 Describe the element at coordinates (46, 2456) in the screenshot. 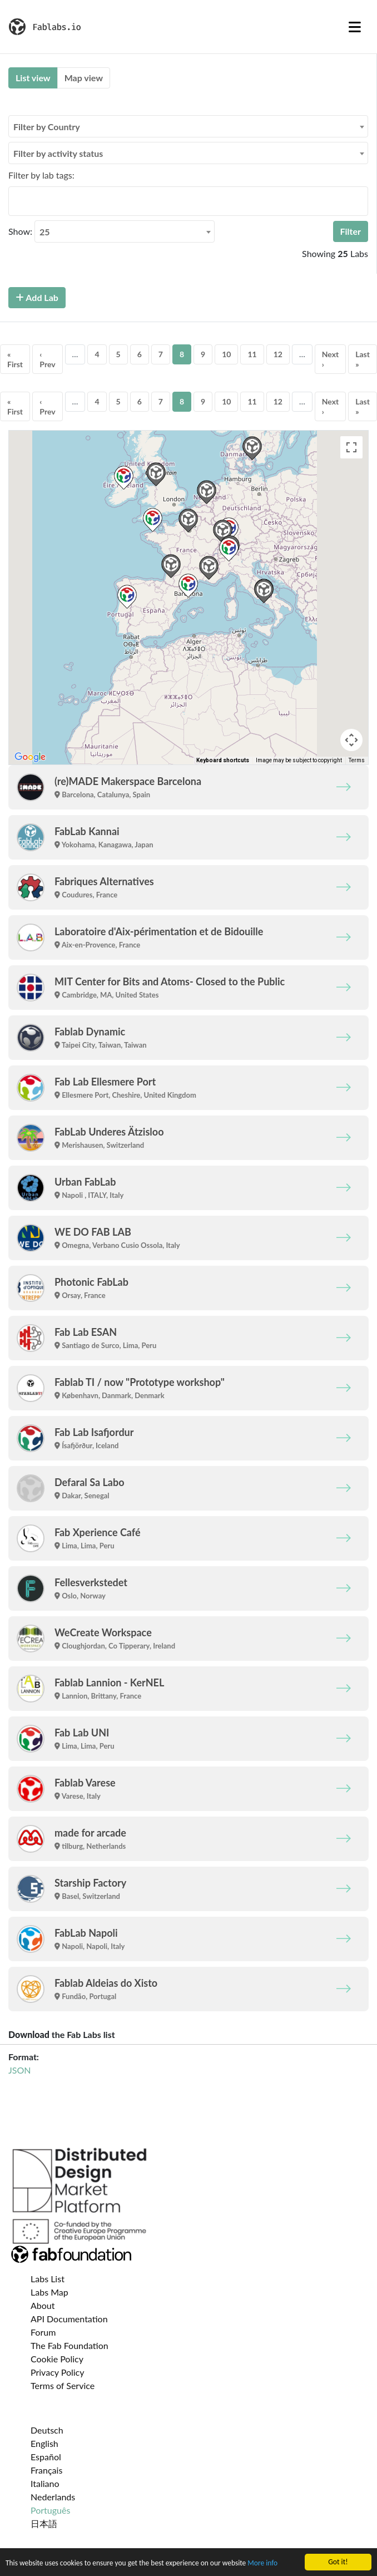

I see `Español` at that location.